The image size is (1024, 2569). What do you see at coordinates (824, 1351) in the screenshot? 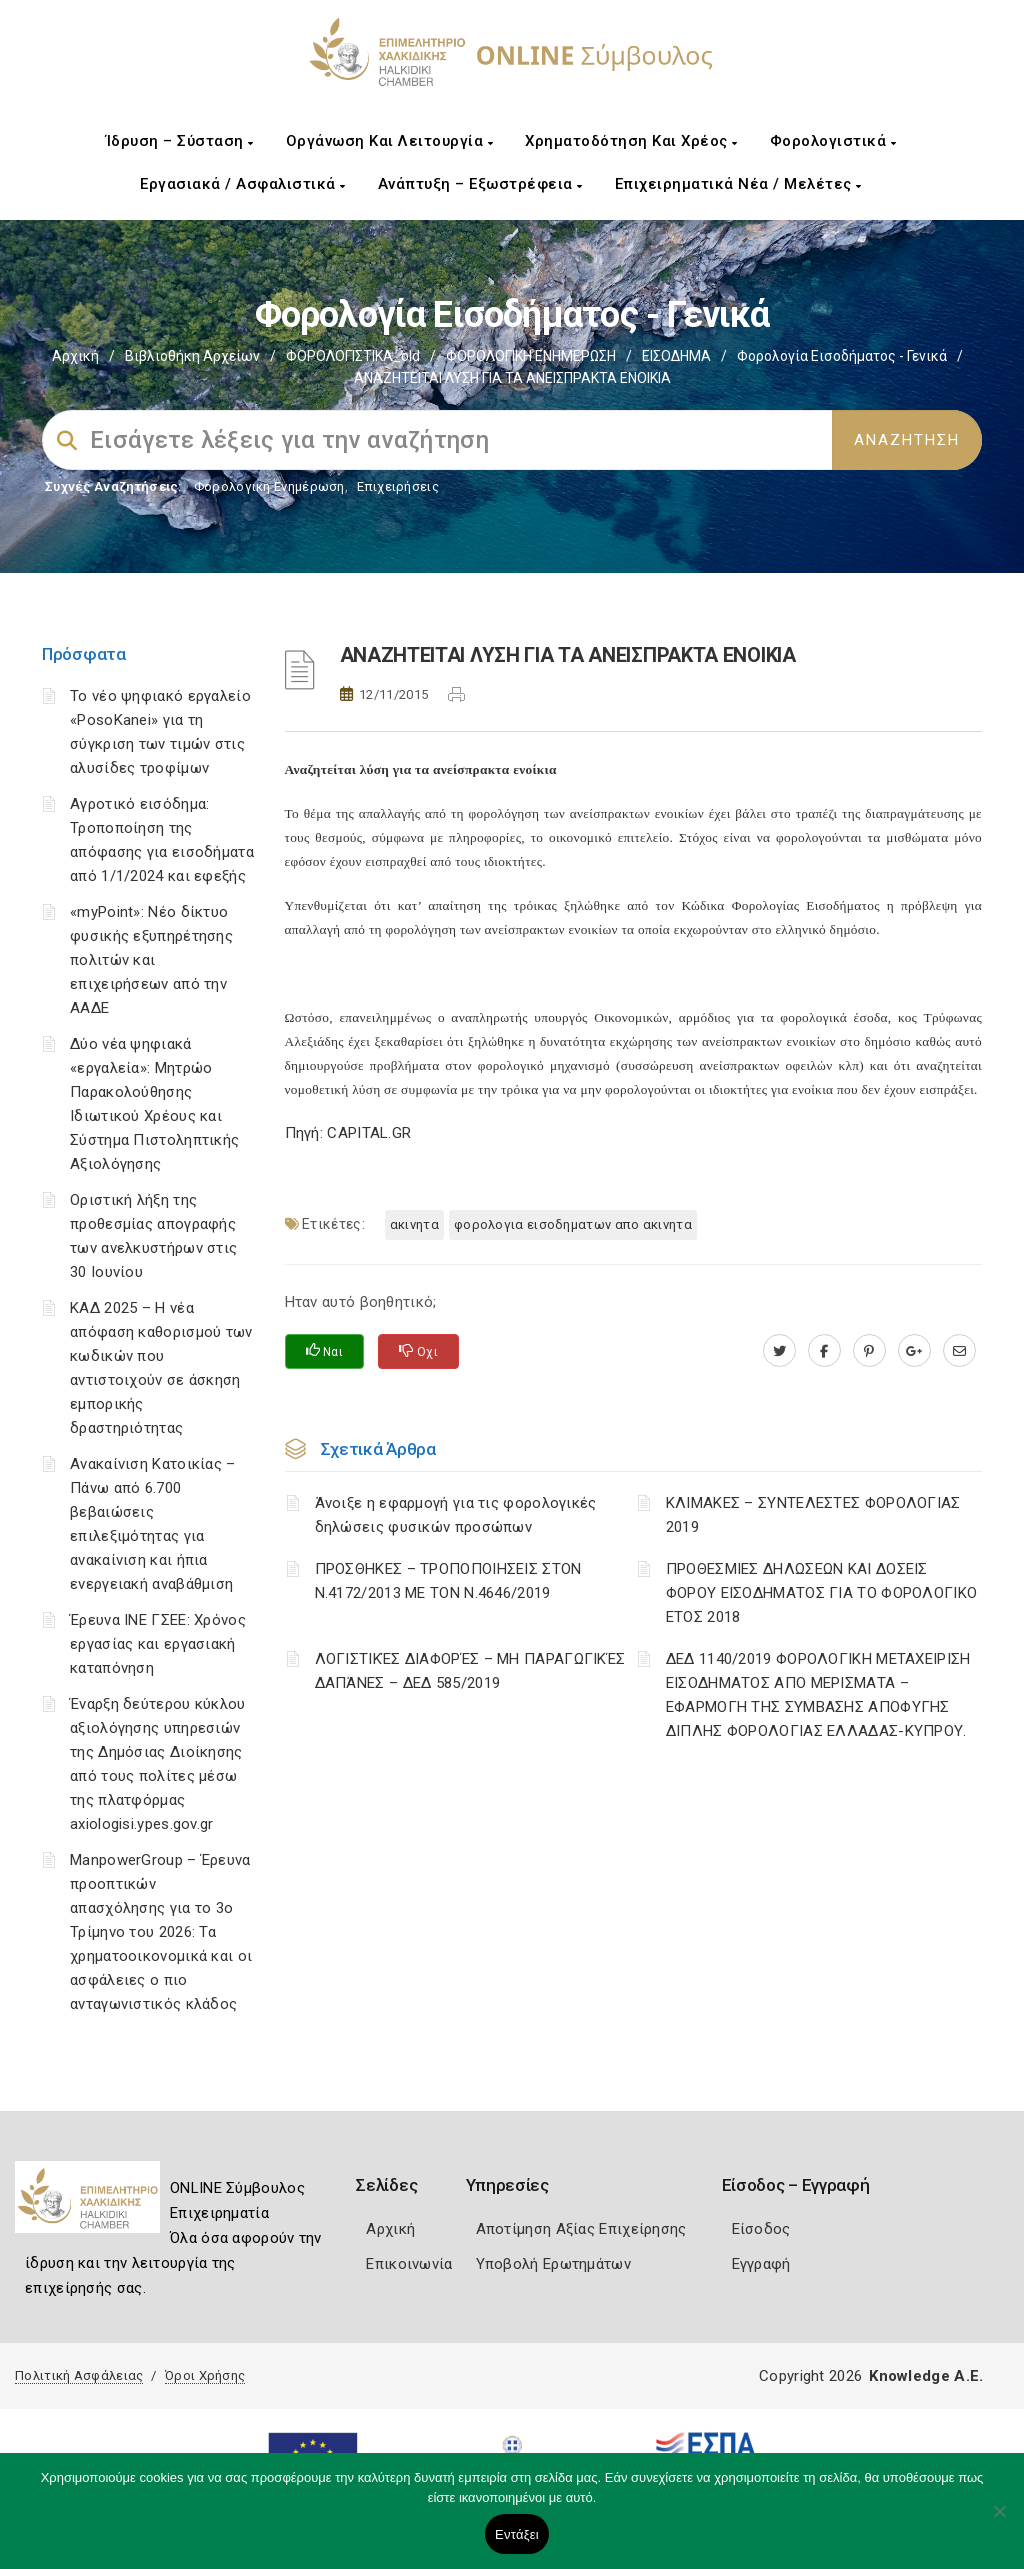
I see `[www.facebook.com]` at bounding box center [824, 1351].